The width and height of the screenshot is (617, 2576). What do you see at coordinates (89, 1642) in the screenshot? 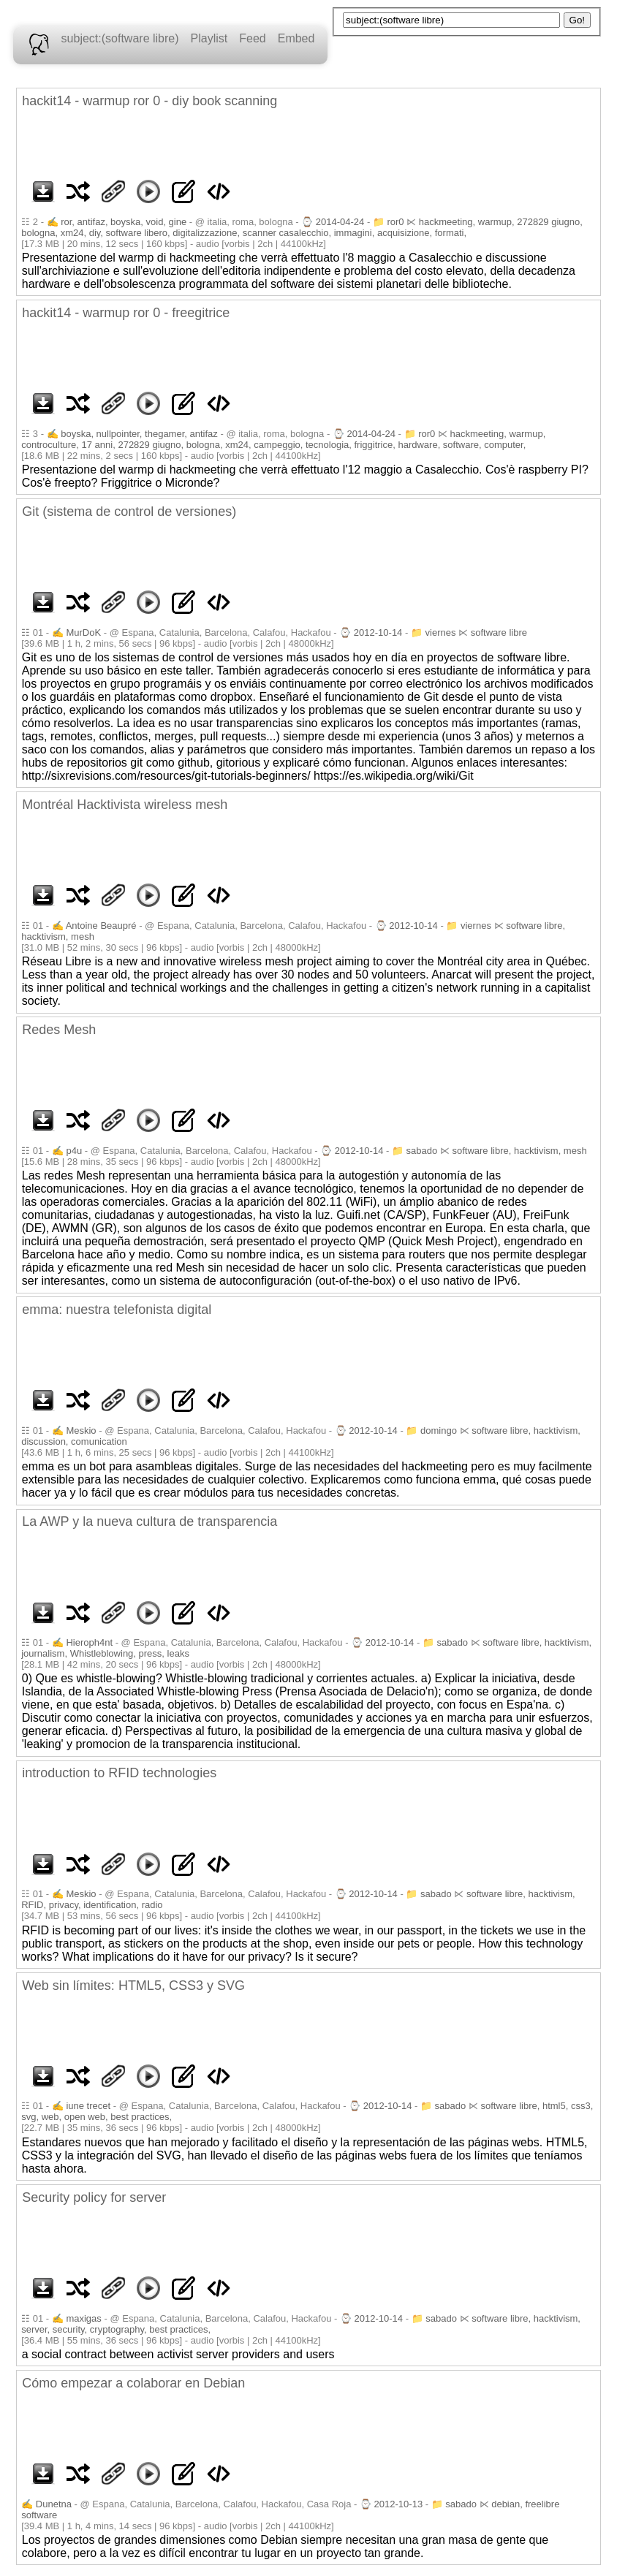
I see `Hieroph4nt` at bounding box center [89, 1642].